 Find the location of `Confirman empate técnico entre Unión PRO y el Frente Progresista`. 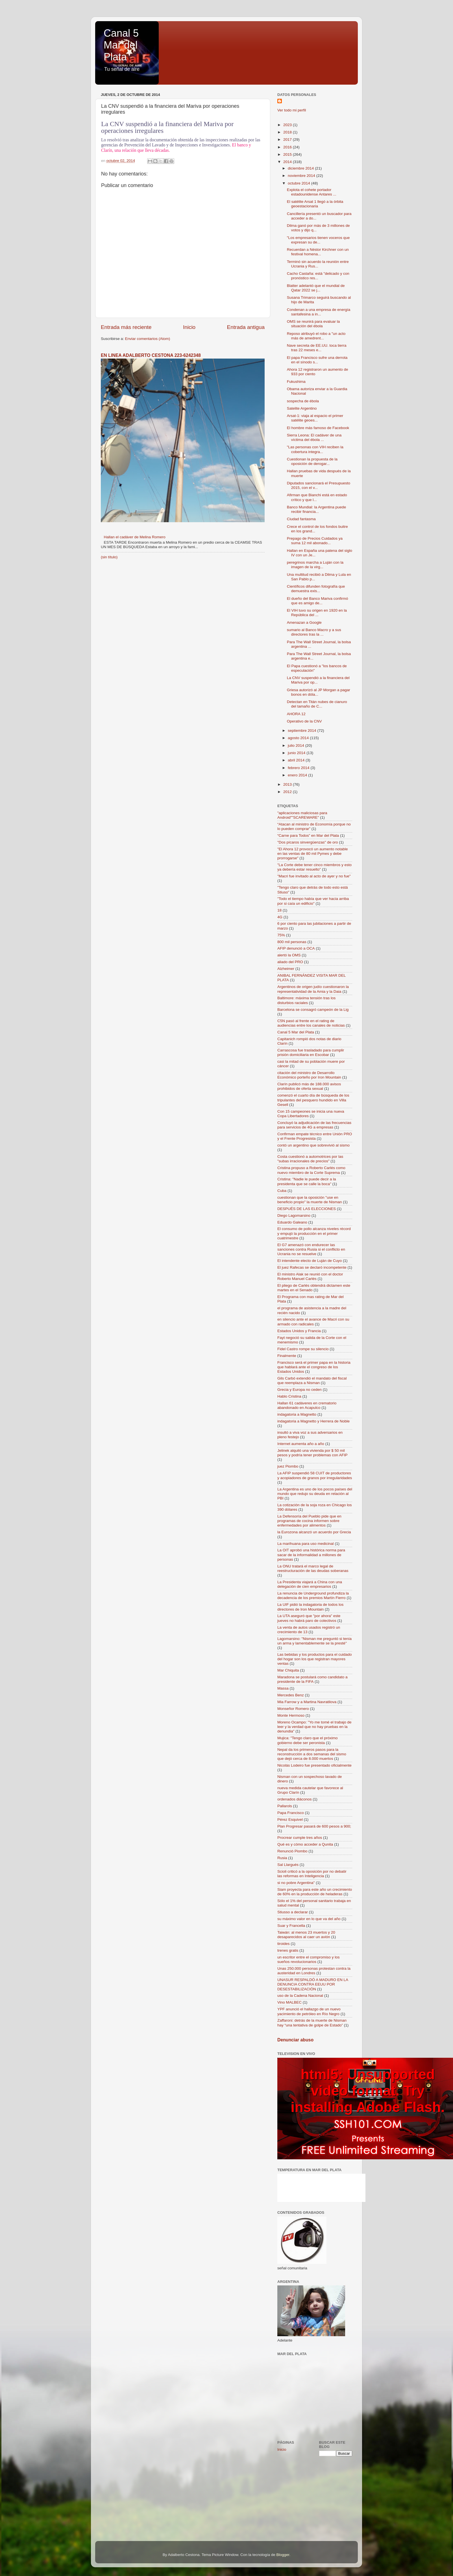

Confirman empate técnico entre Unión PRO y el Frente Progresista is located at coordinates (314, 1136).